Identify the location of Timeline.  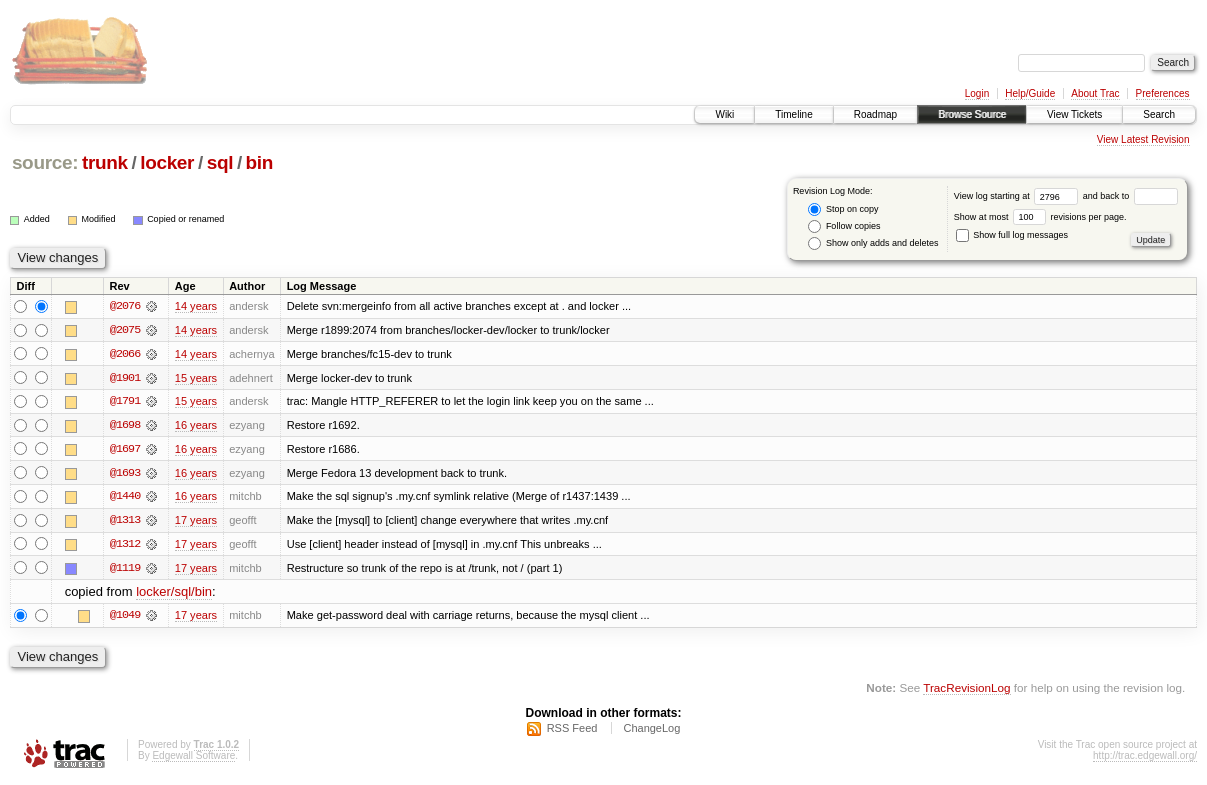
(793, 114).